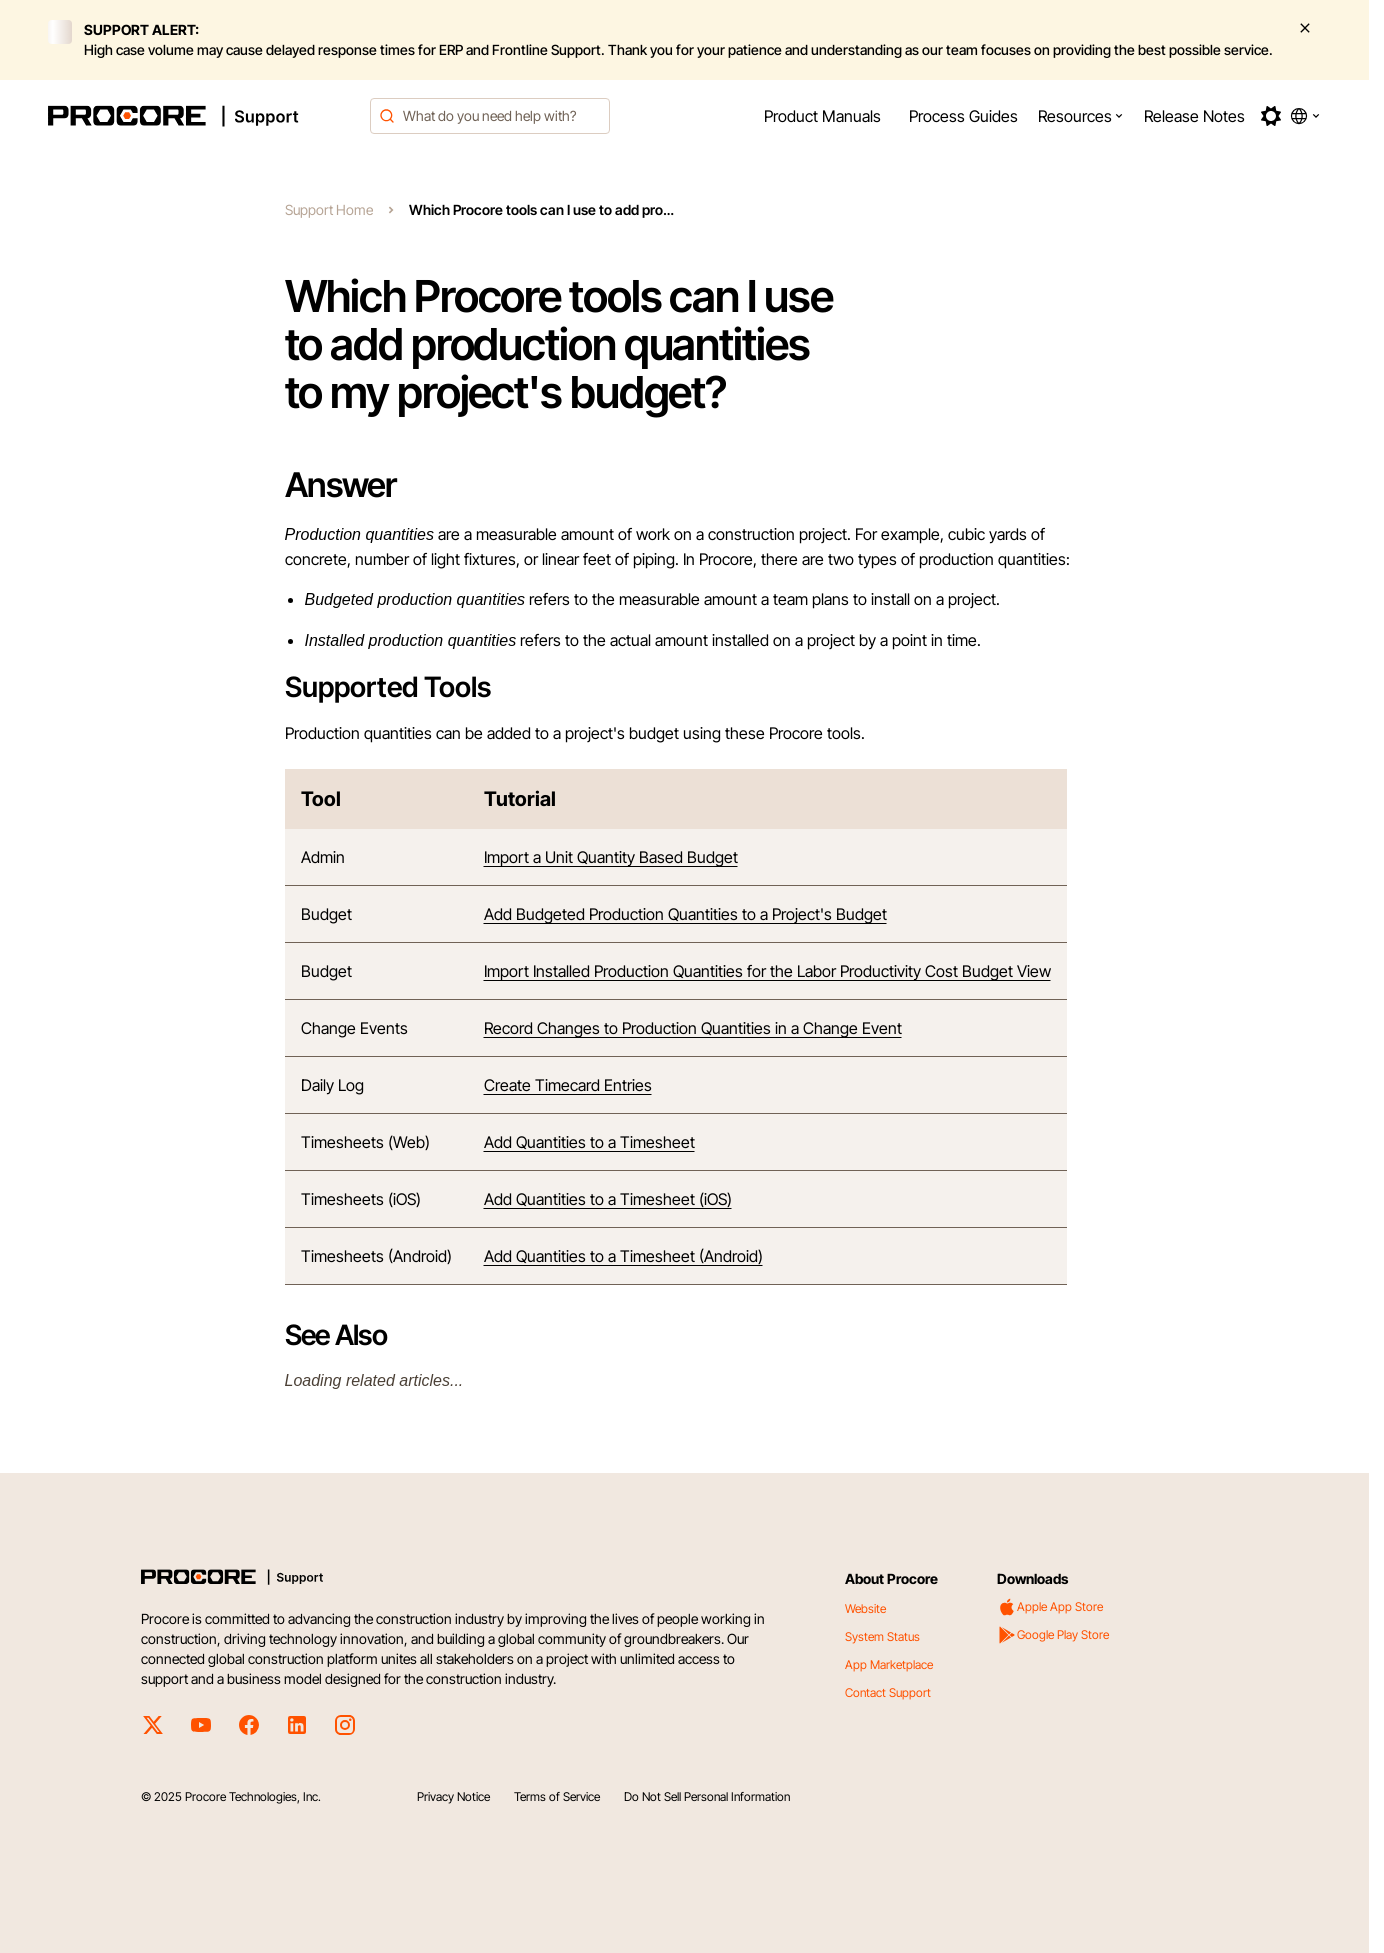 The height and width of the screenshot is (1953, 1384). I want to click on Process Guides, so click(963, 116).